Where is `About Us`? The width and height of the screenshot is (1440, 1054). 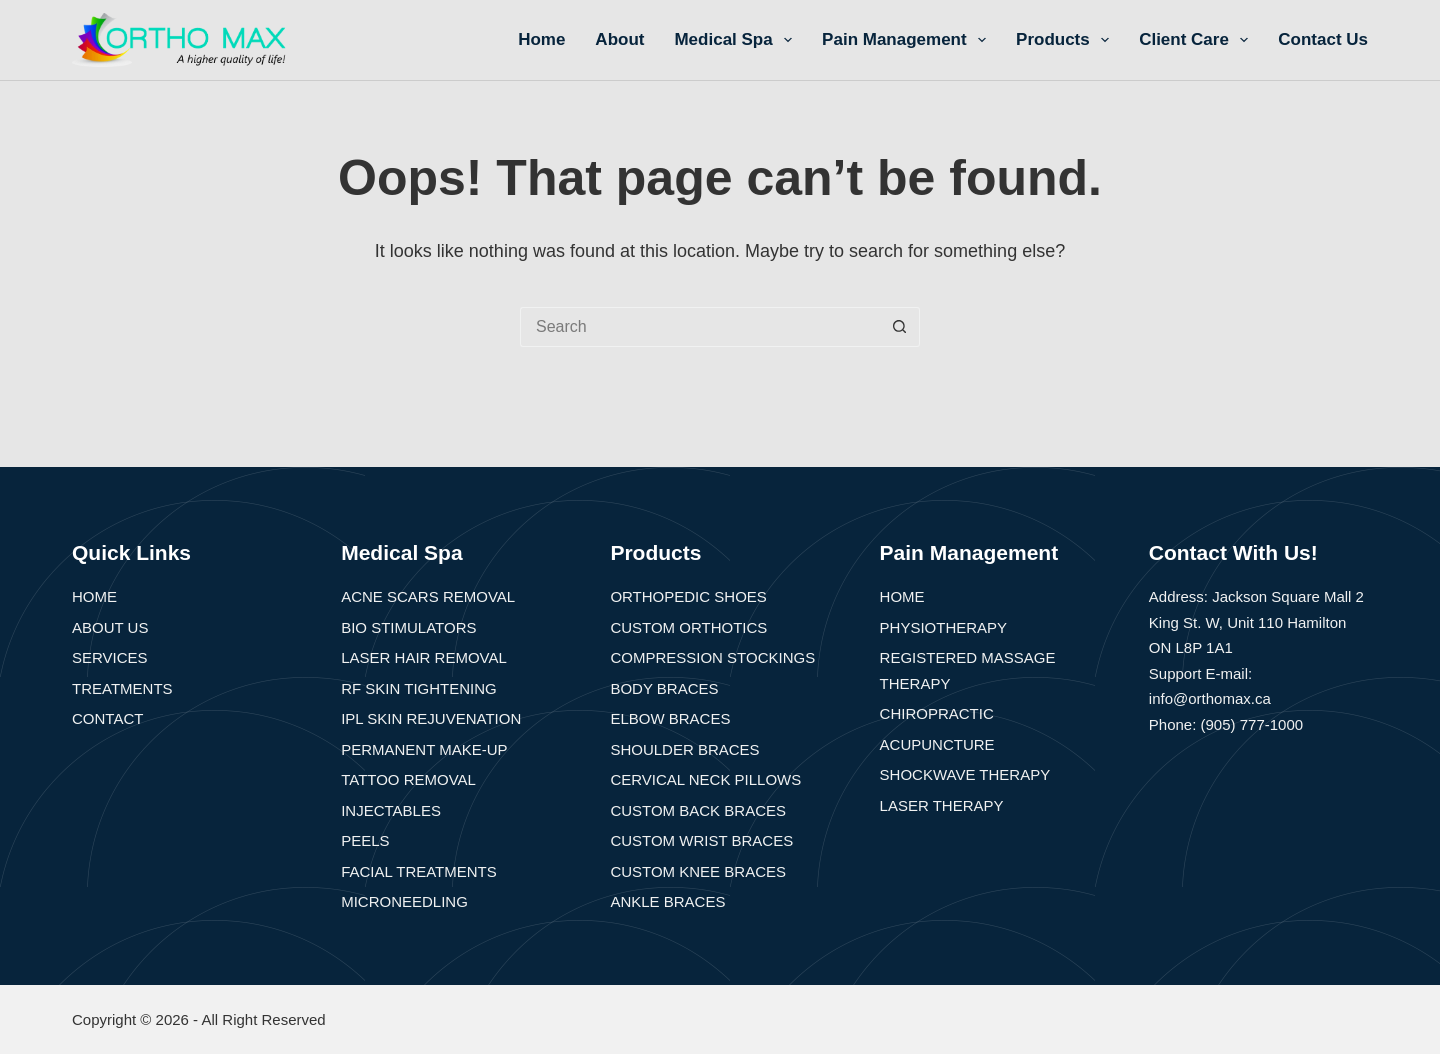
About Us is located at coordinates (110, 627).